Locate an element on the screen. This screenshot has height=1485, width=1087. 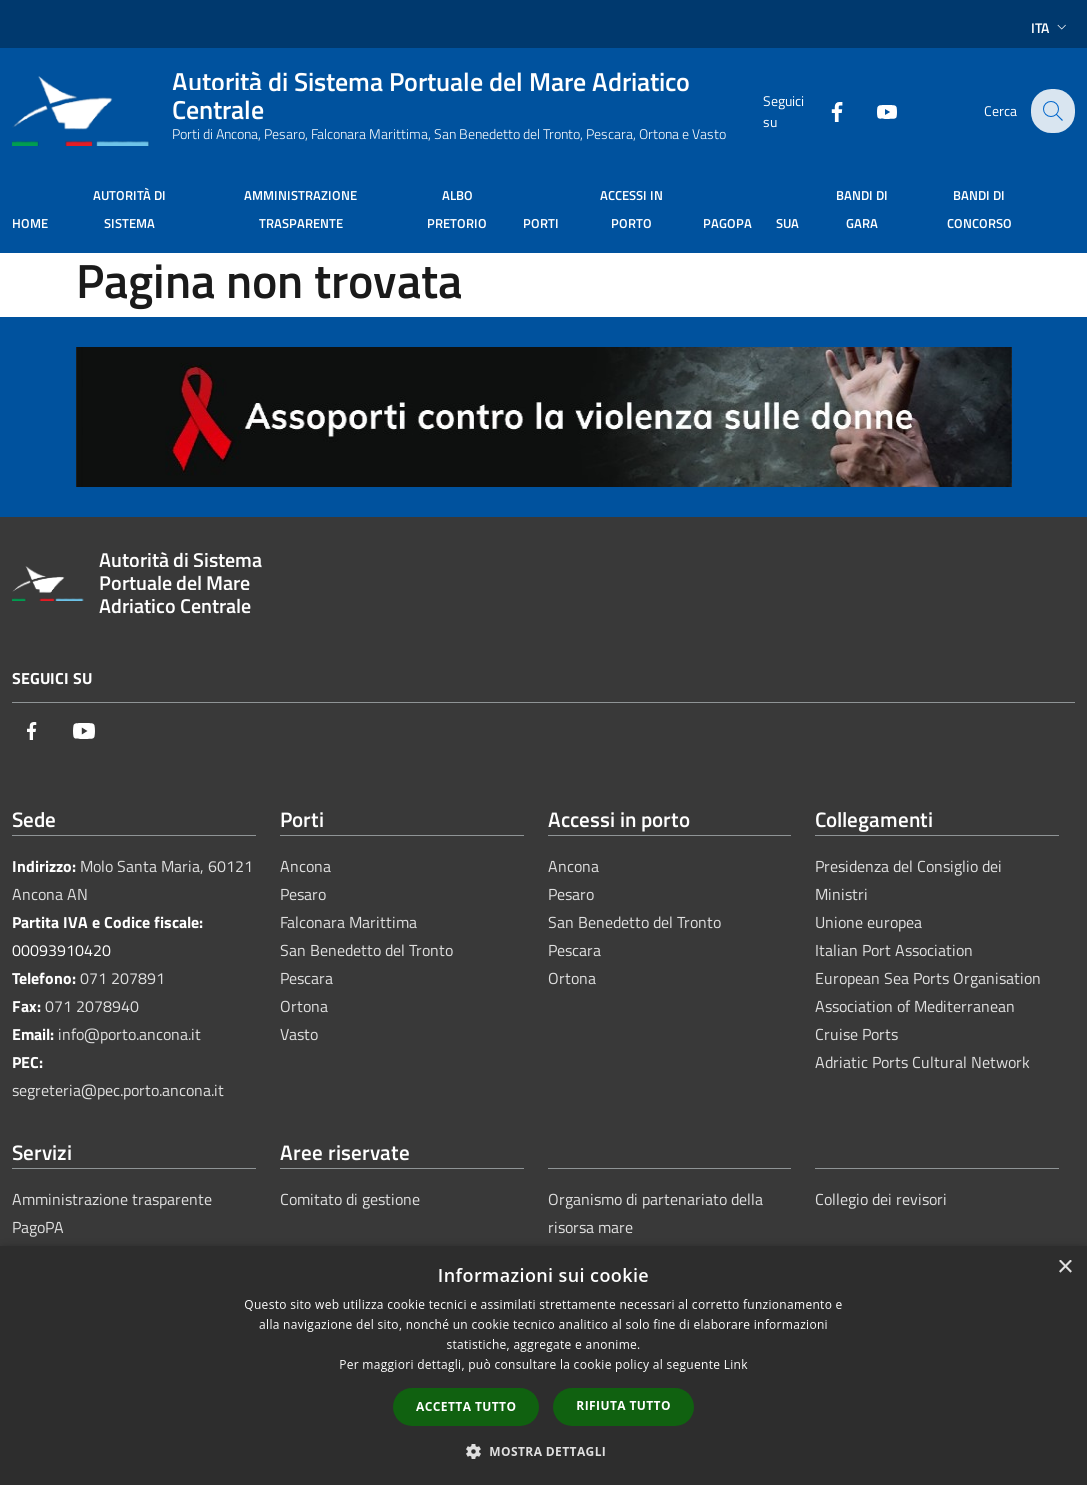
Amministrazione trasparente is located at coordinates (112, 1199).